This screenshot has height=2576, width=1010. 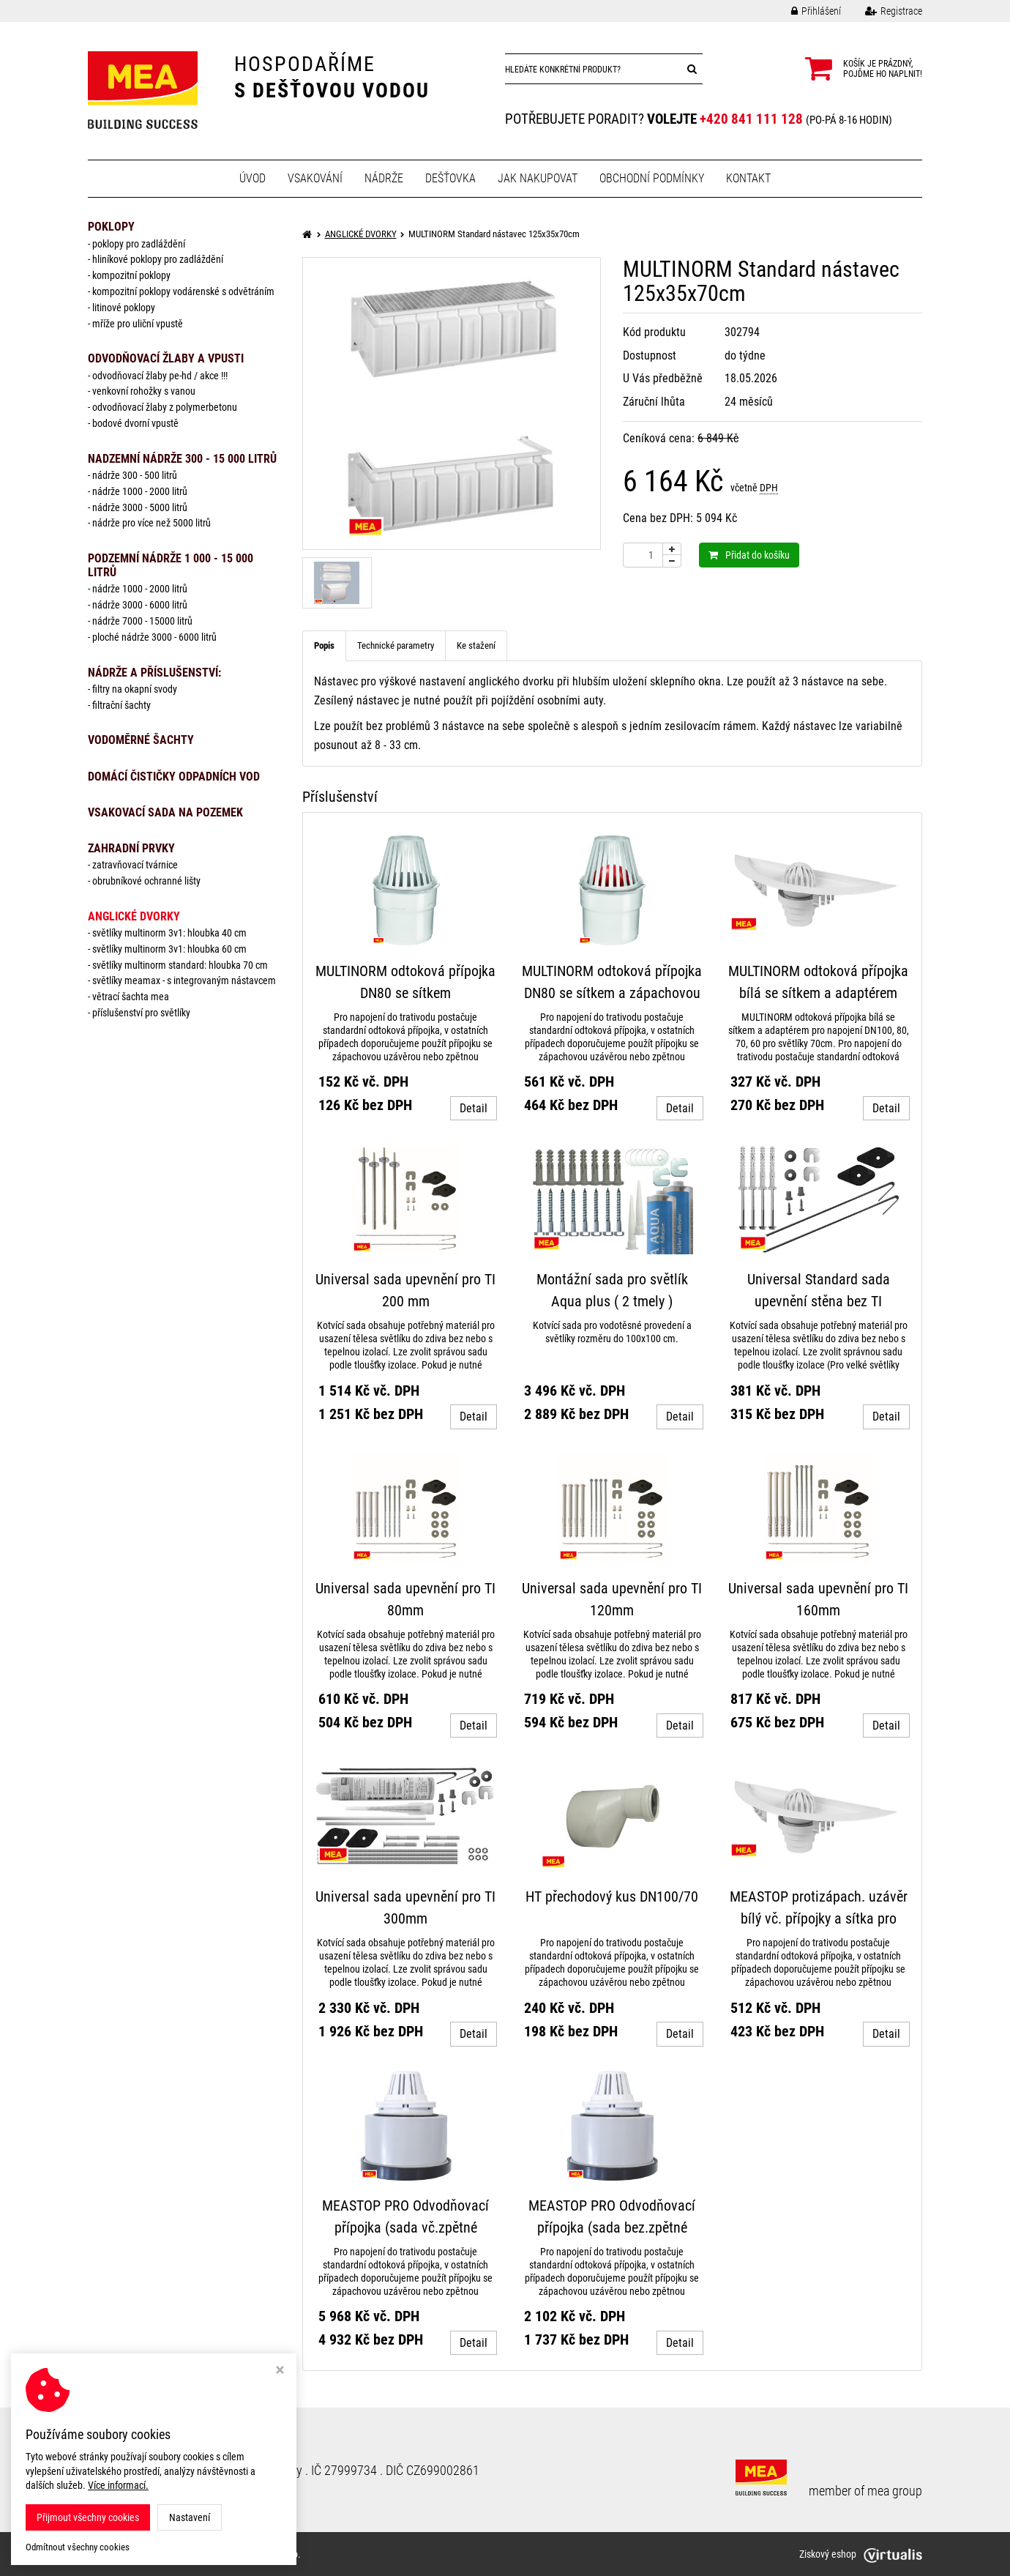 What do you see at coordinates (154, 673) in the screenshot?
I see `NÁDRŽE a PŘÍSLUŠENSTVÍ:` at bounding box center [154, 673].